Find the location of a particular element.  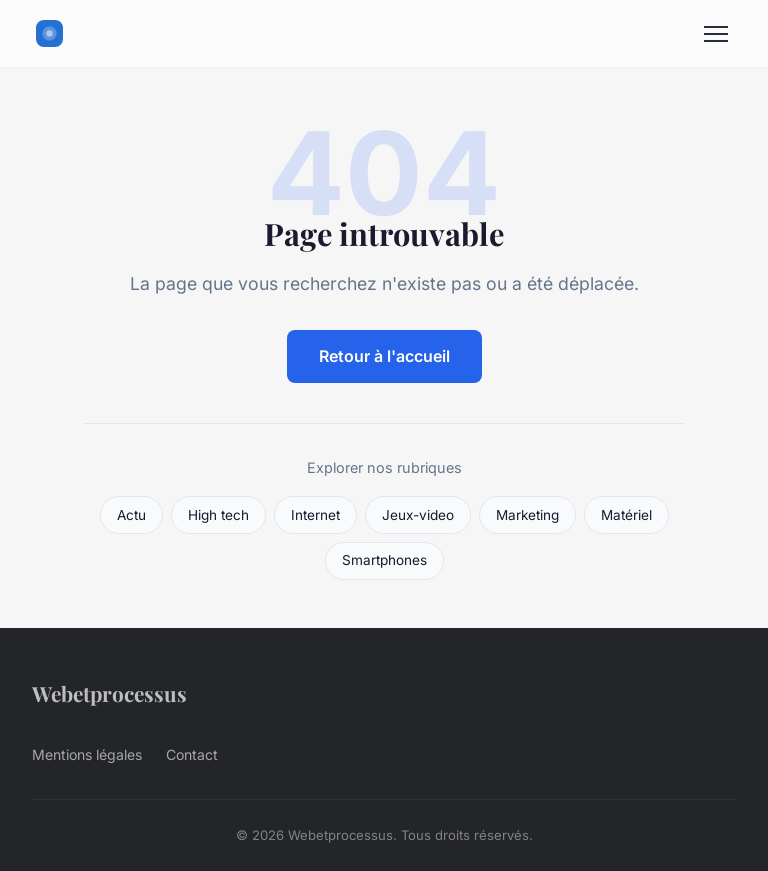

Contact is located at coordinates (192, 754).